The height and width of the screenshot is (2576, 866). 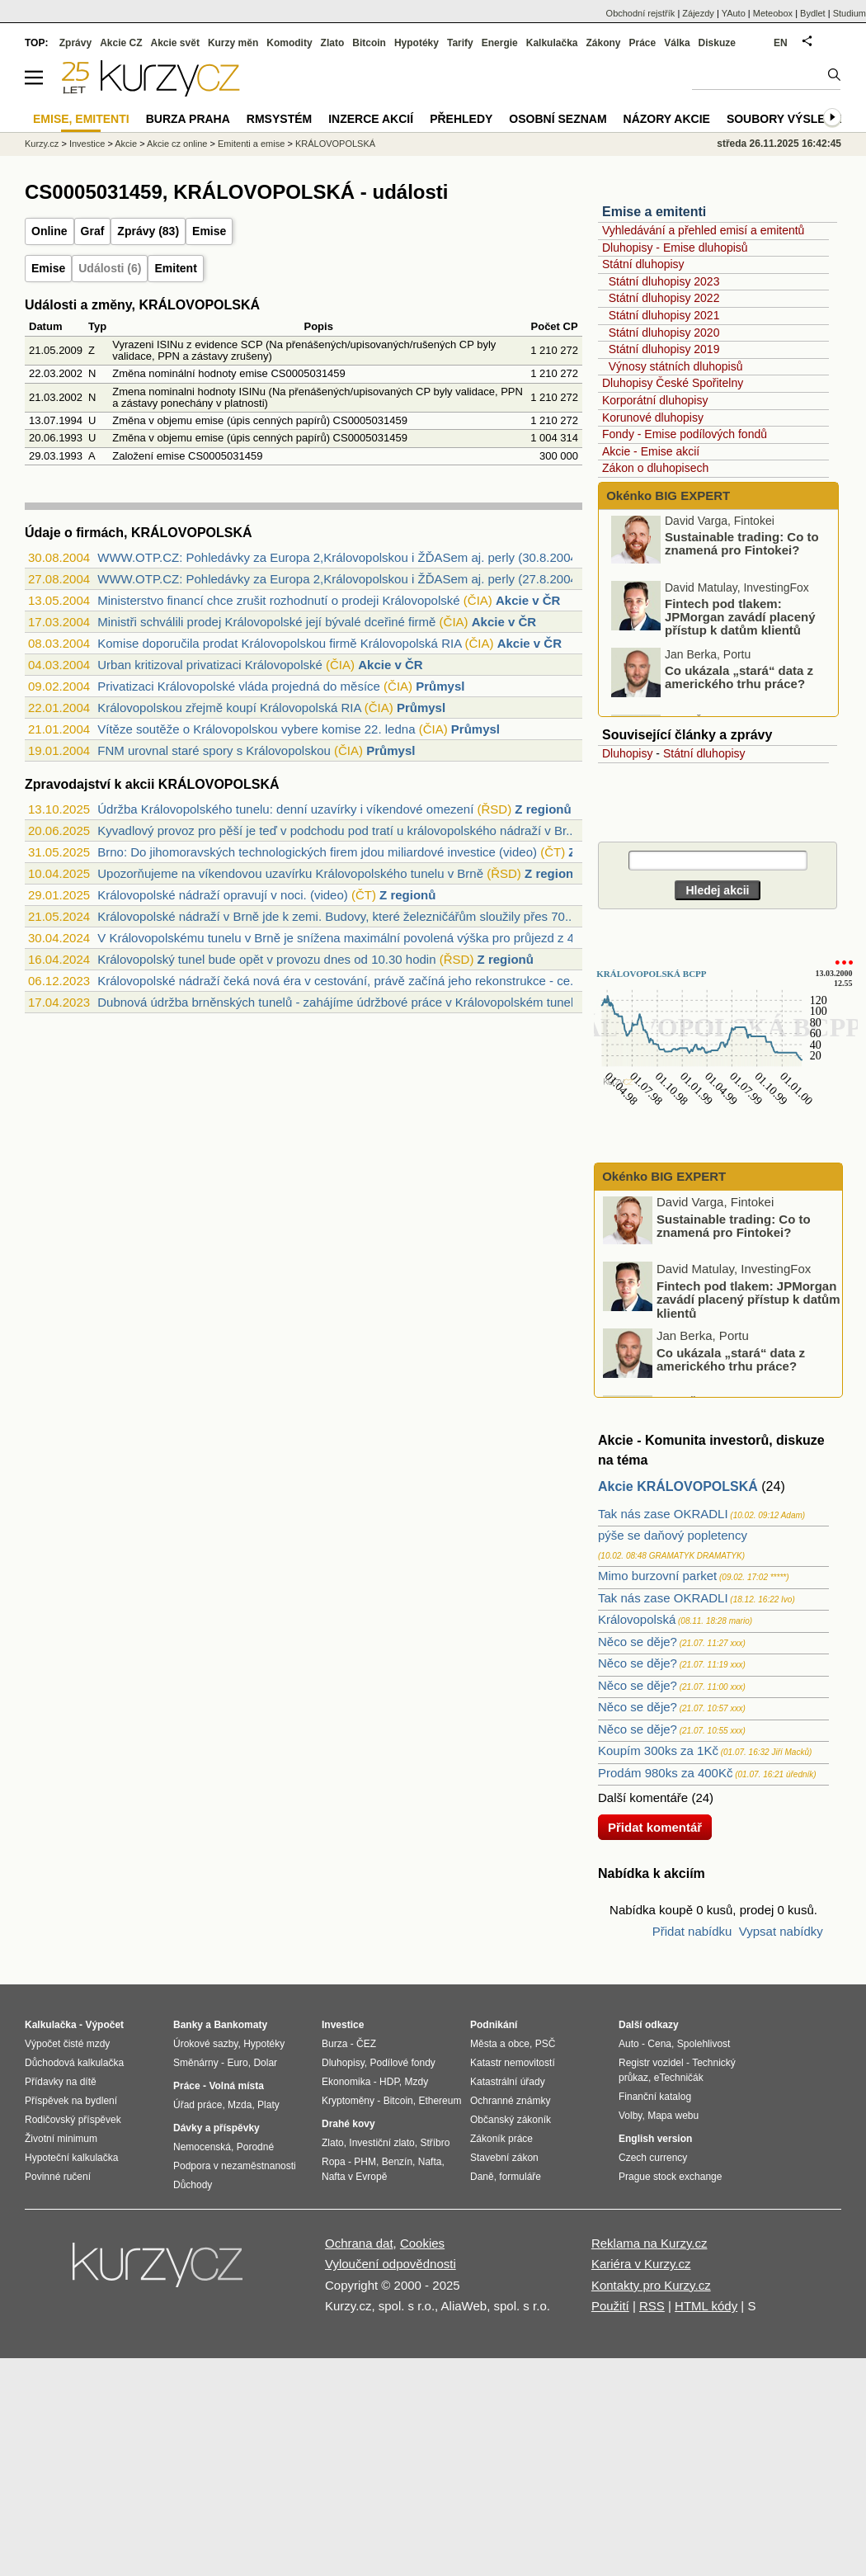 What do you see at coordinates (552, 43) in the screenshot?
I see `Kalkulačka` at bounding box center [552, 43].